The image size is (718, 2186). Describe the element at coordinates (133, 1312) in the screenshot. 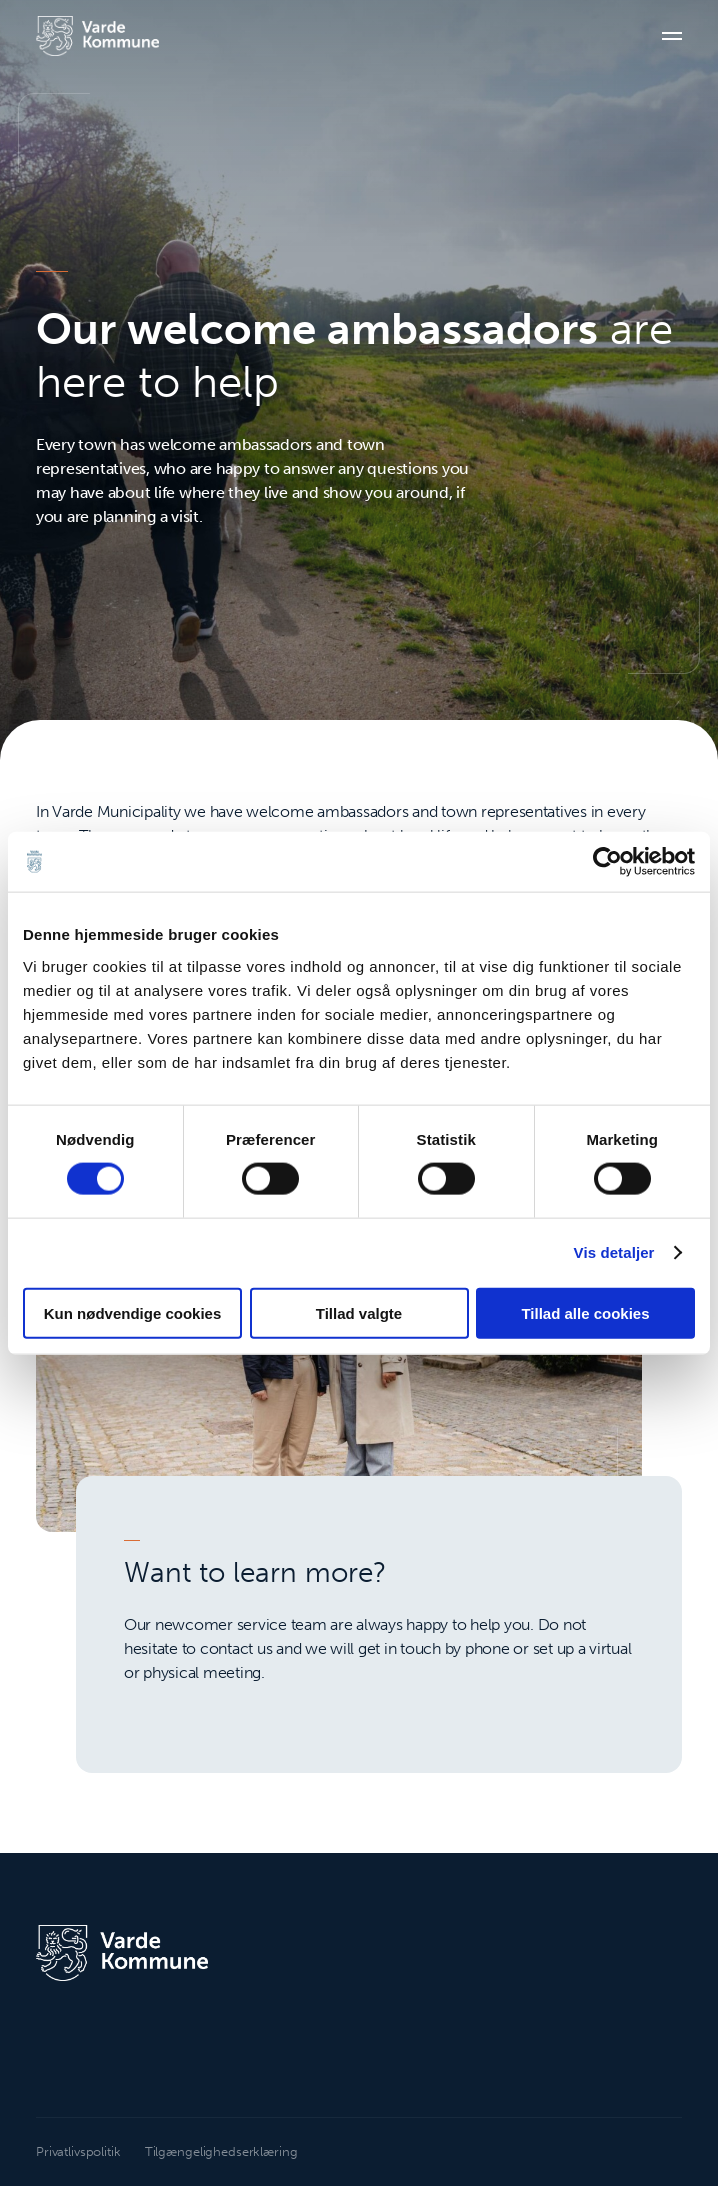

I see `Kun nødvendige cookies` at that location.